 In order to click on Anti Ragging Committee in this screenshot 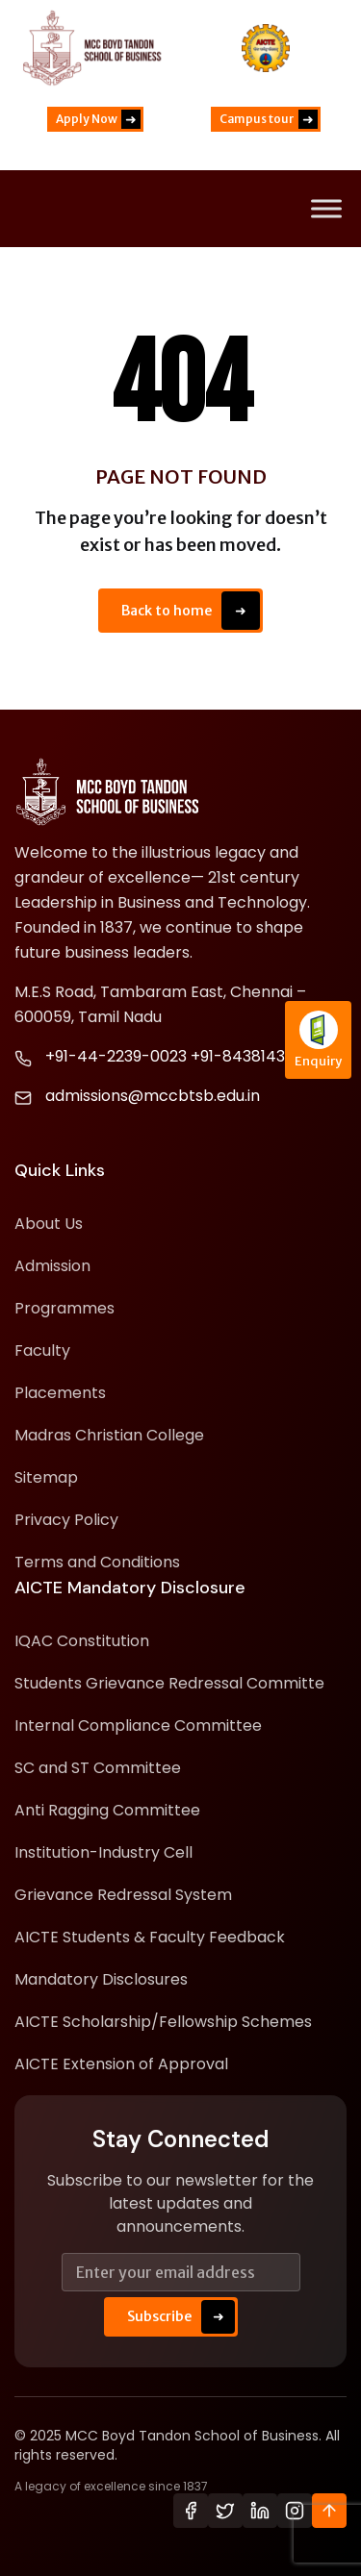, I will do `click(107, 1810)`.